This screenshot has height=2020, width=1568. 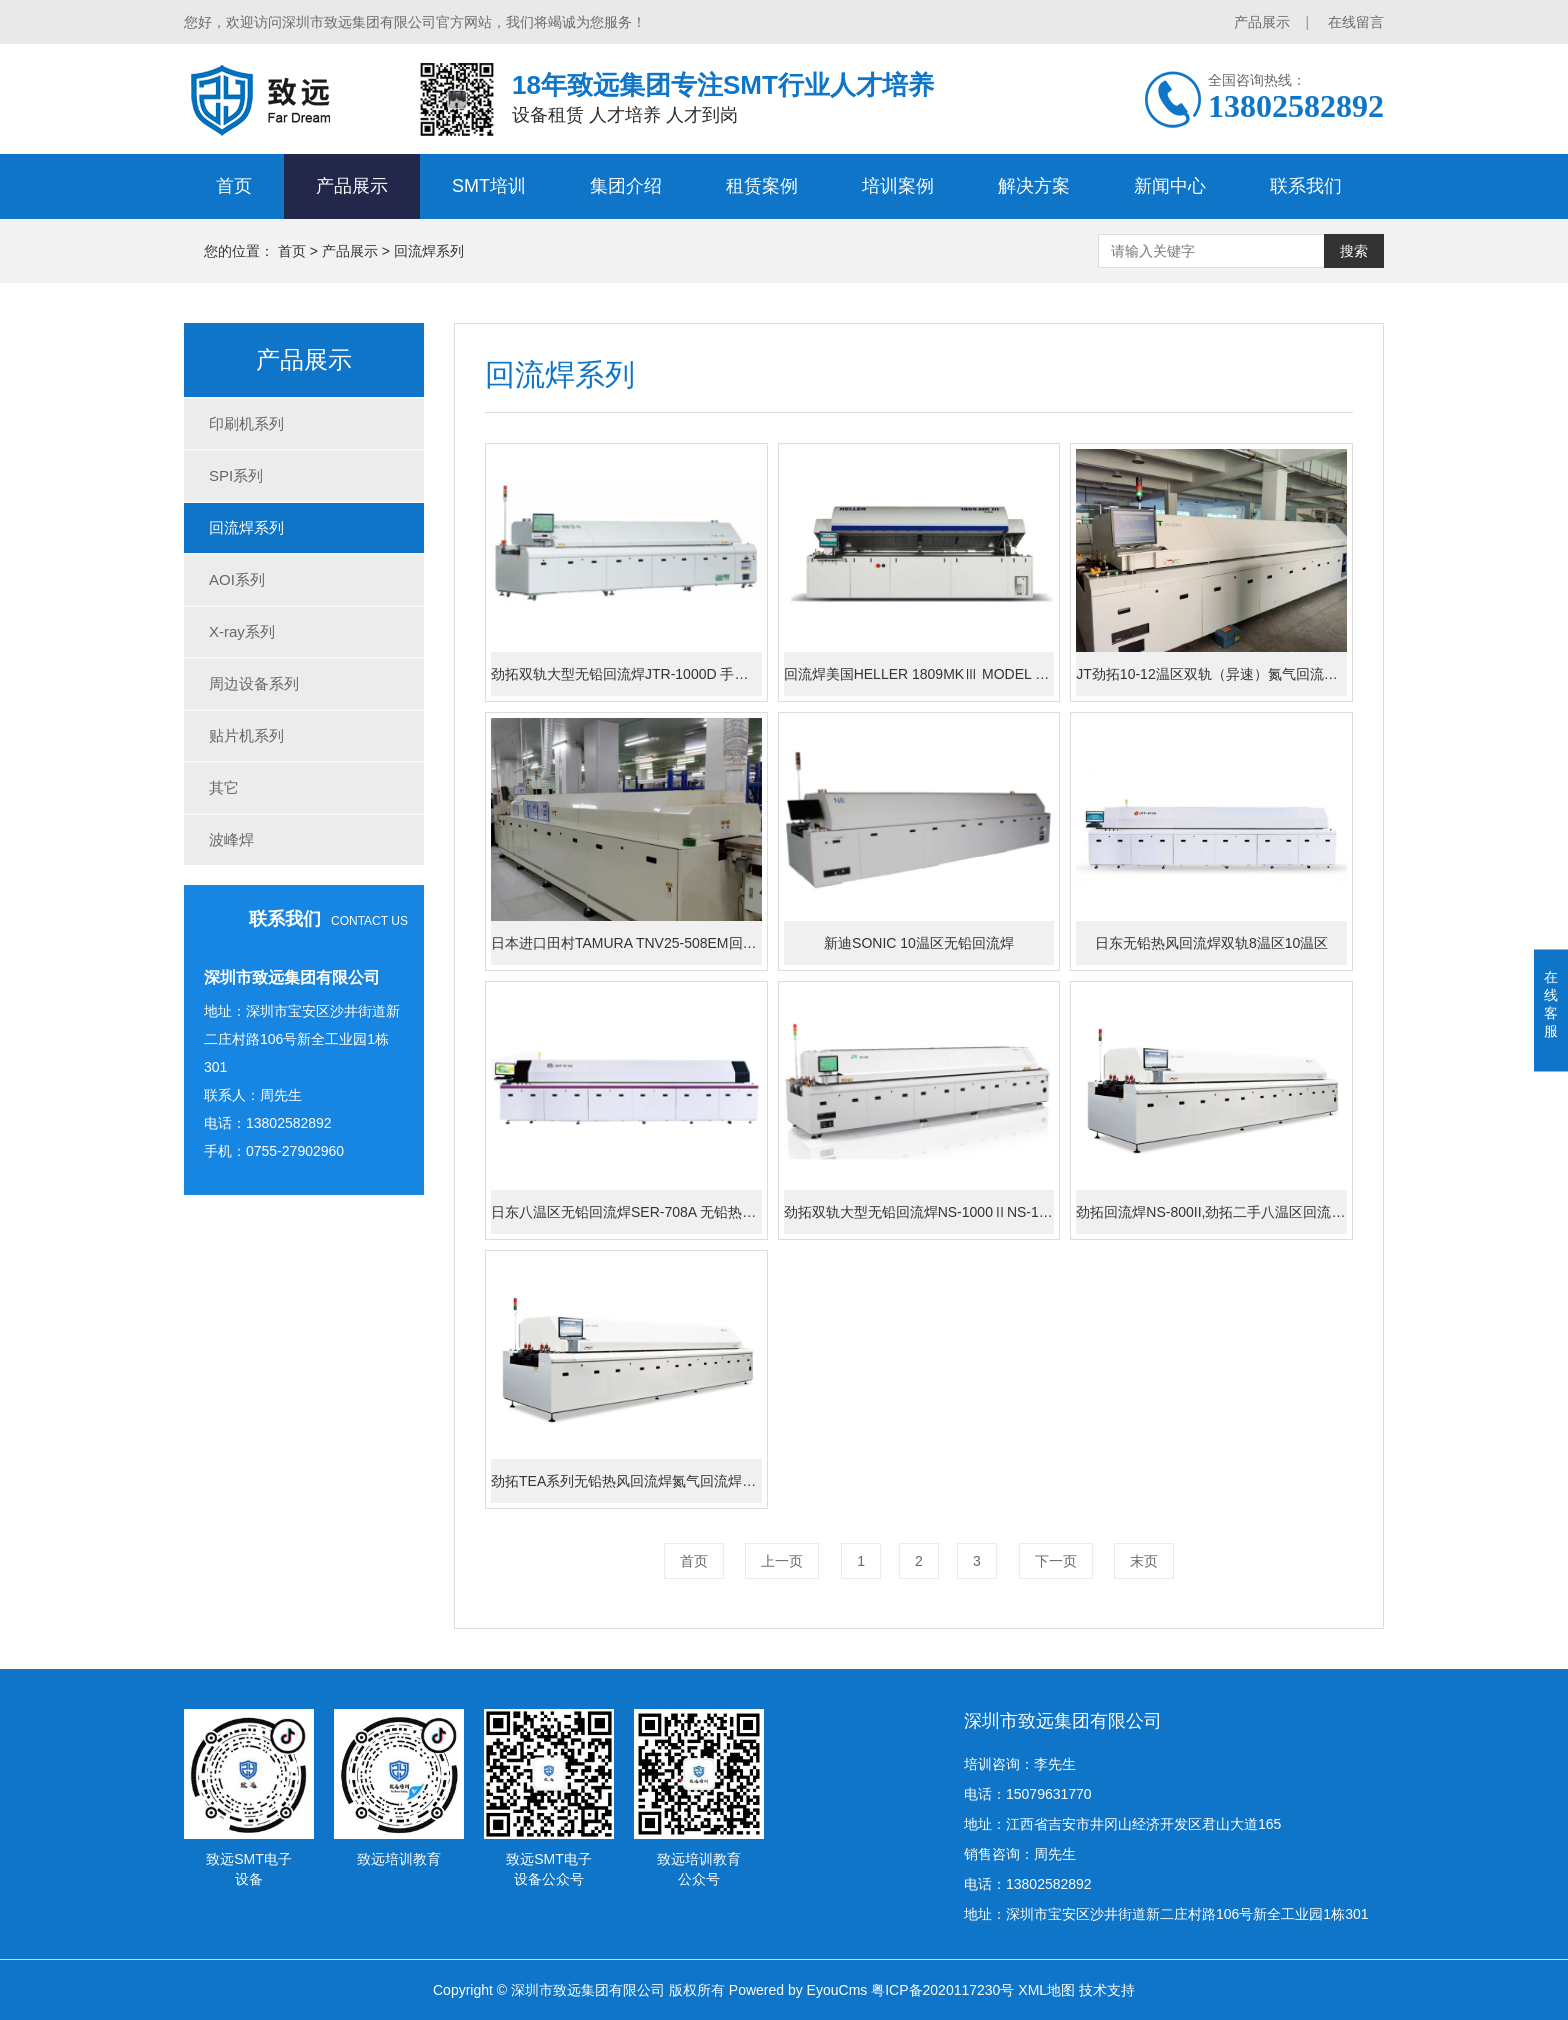 I want to click on 周边设备系列, so click(x=254, y=683).